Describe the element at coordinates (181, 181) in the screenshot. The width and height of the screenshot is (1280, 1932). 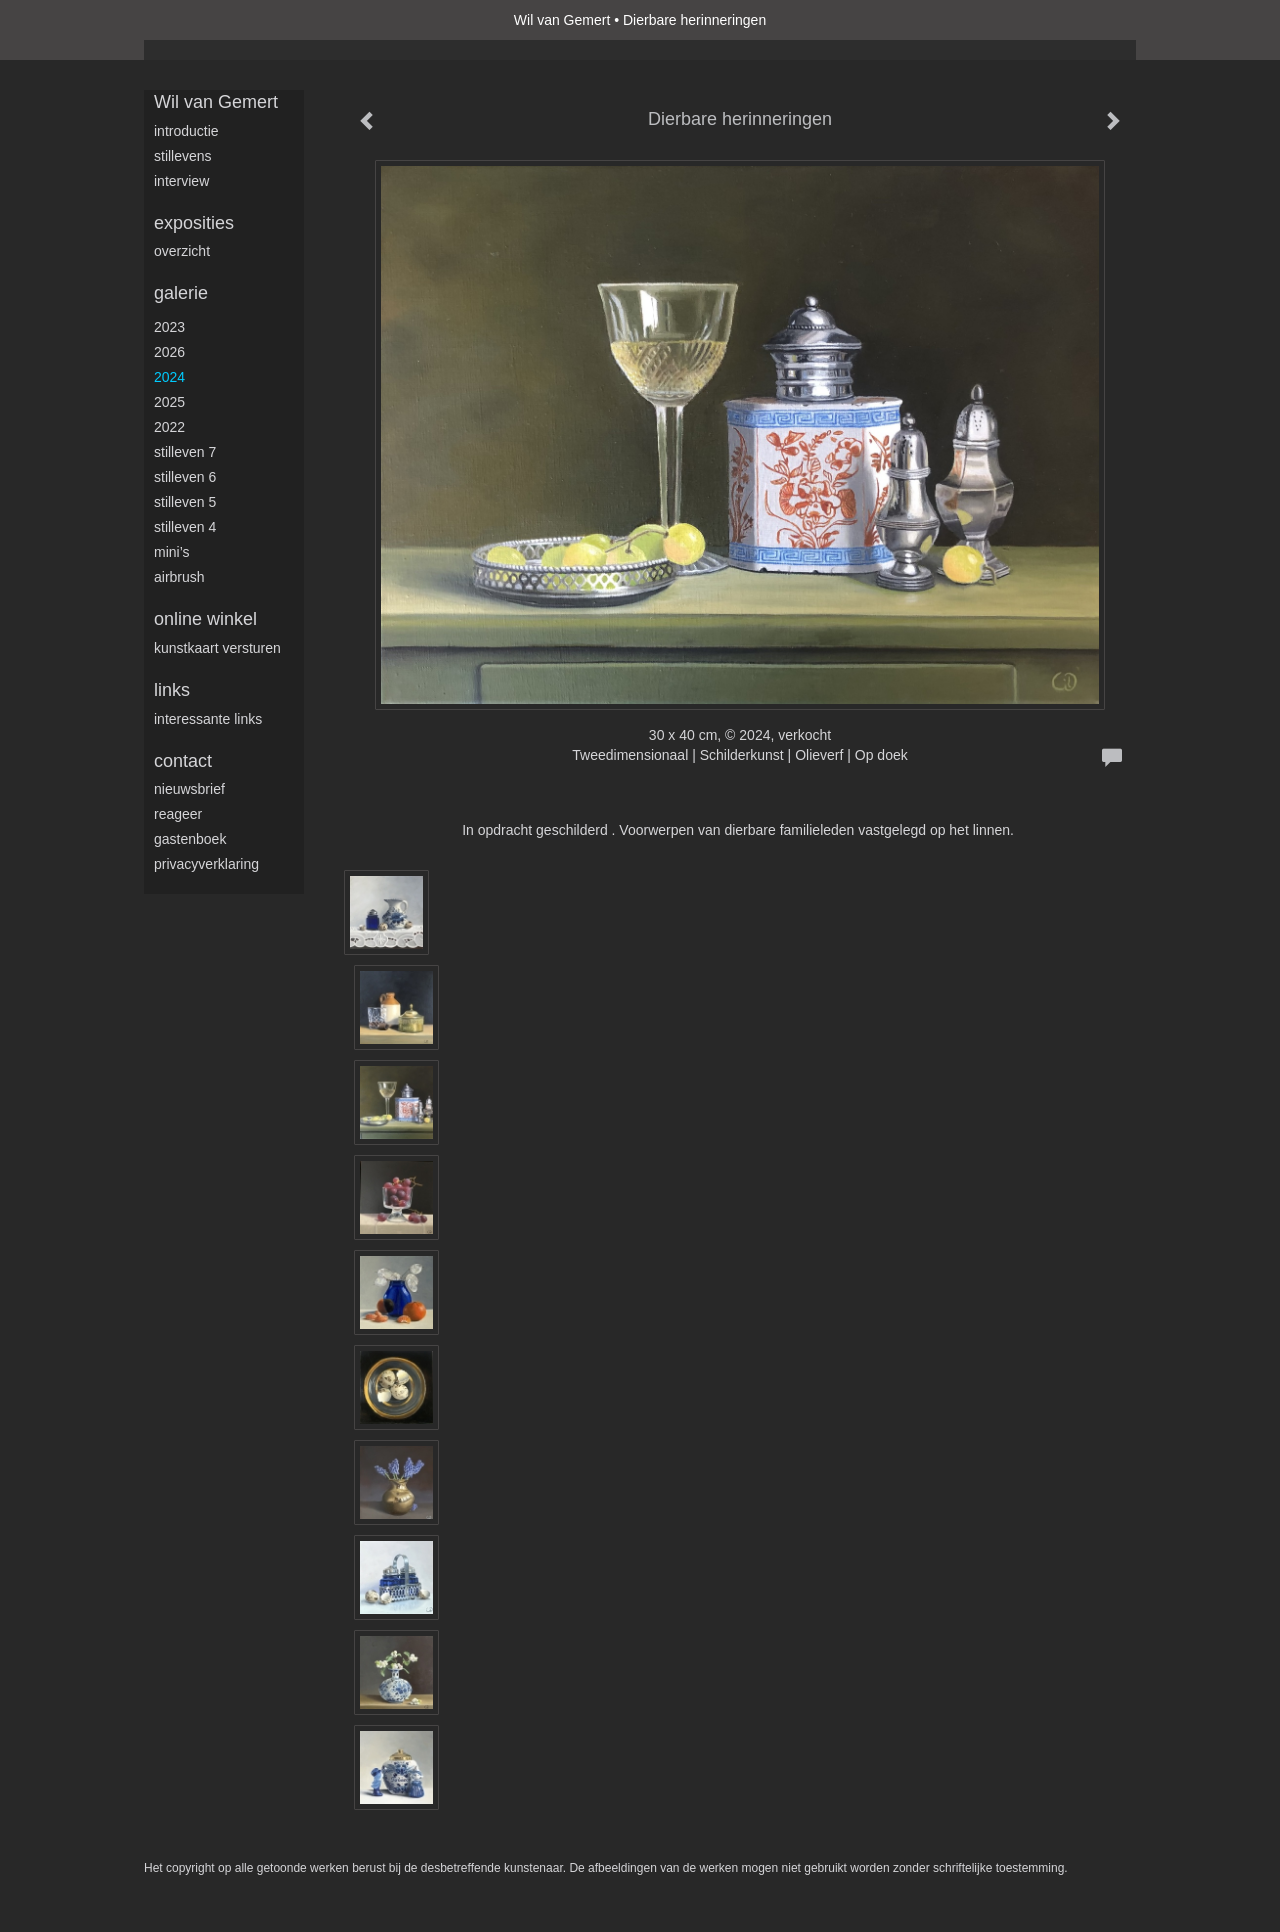
I see `Interview` at that location.